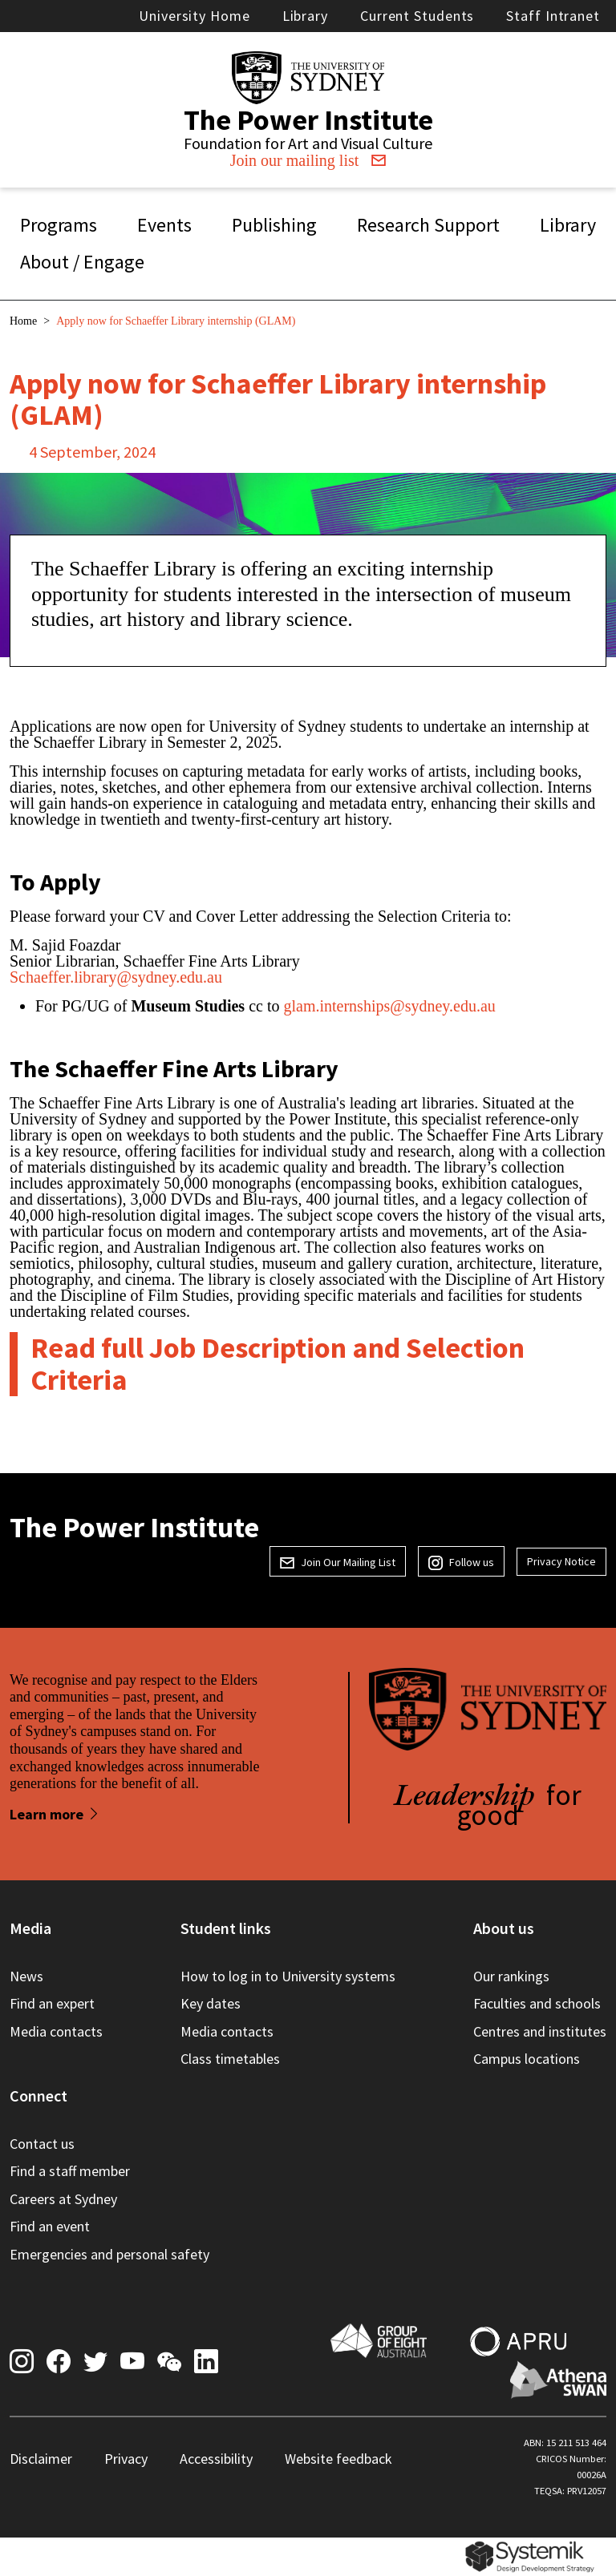 This screenshot has width=616, height=2576. I want to click on Accessibility, so click(216, 2458).